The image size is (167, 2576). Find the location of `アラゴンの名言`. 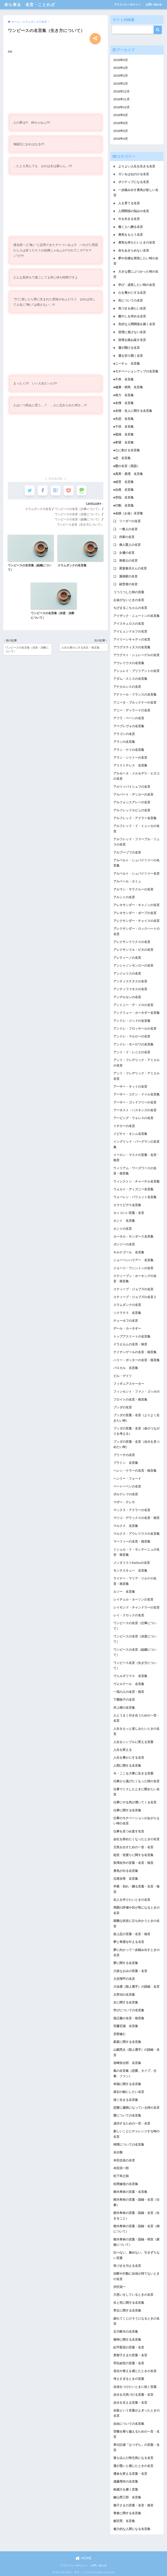

アラゴンの名言 is located at coordinates (124, 734).